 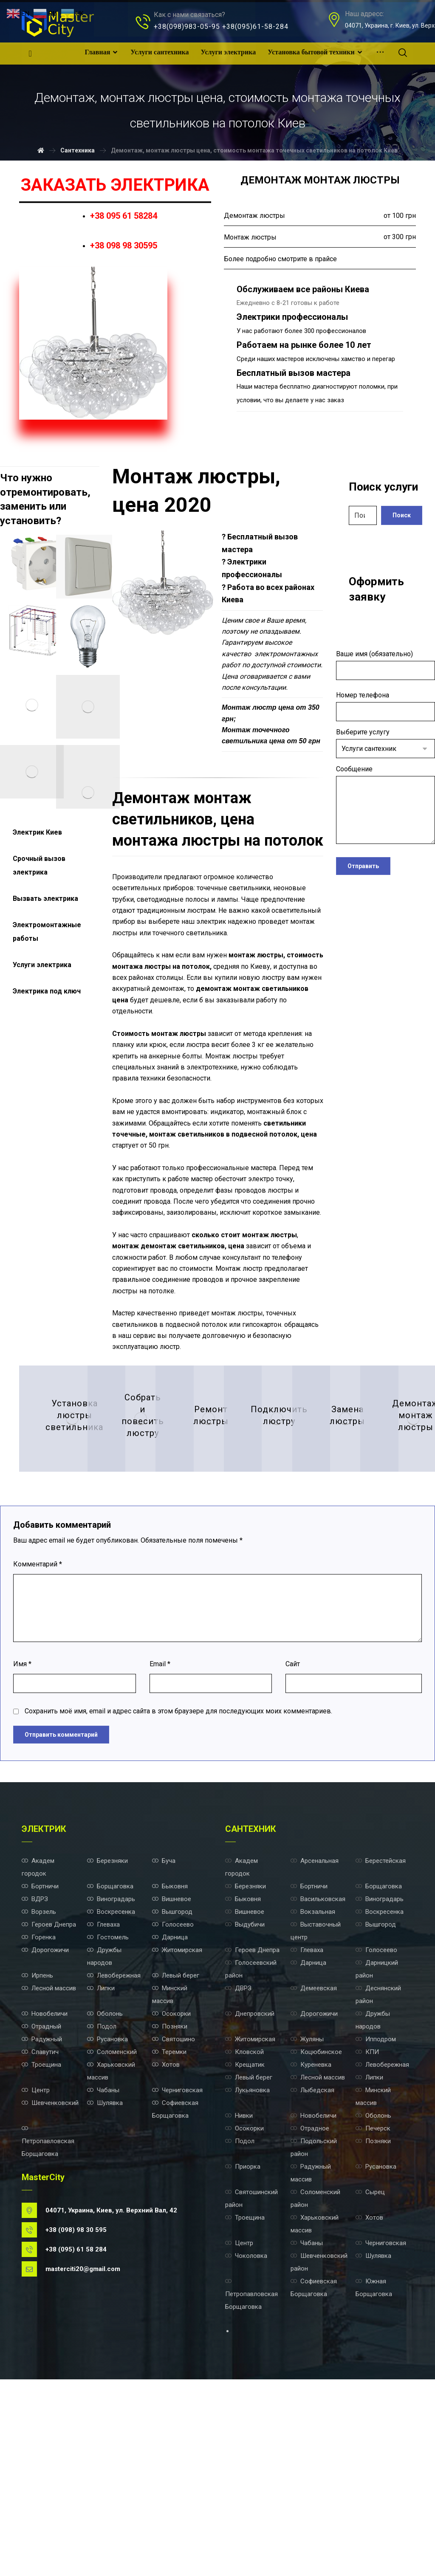 I want to click on Выдубичи, so click(x=245, y=2092).